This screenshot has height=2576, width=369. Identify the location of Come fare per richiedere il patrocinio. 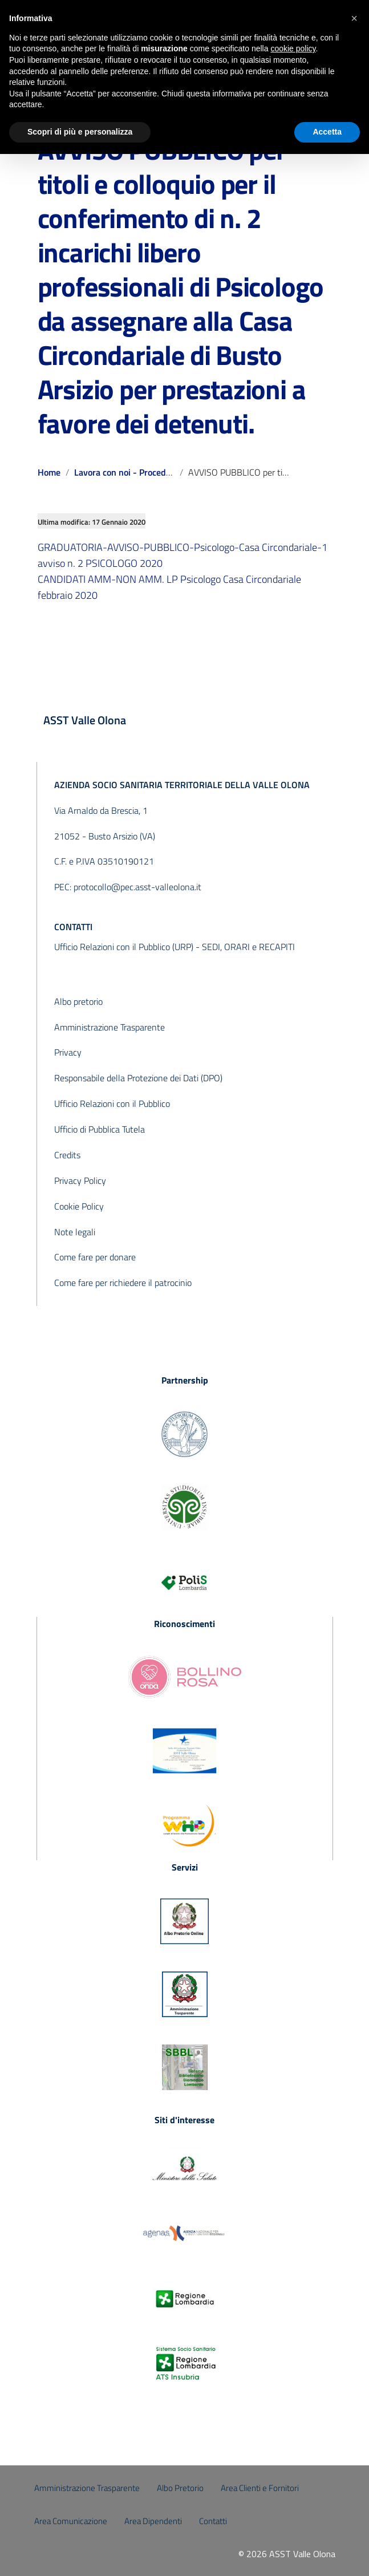
(123, 1282).